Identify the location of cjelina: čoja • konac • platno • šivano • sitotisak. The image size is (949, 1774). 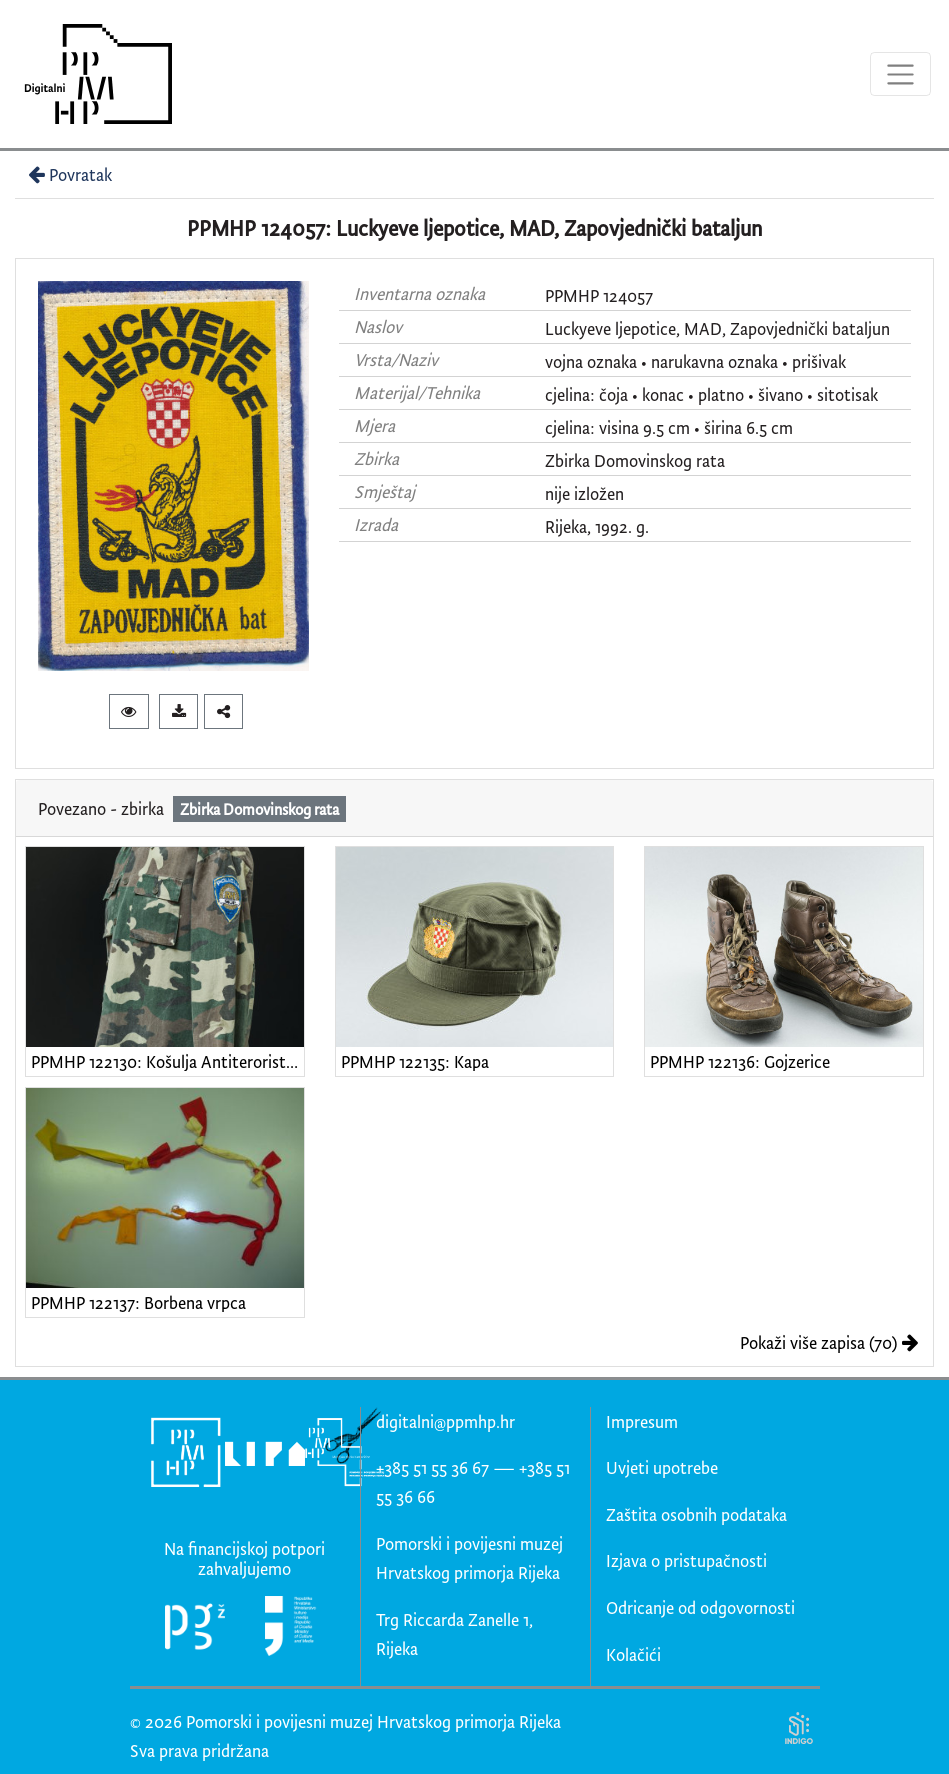
(711, 394).